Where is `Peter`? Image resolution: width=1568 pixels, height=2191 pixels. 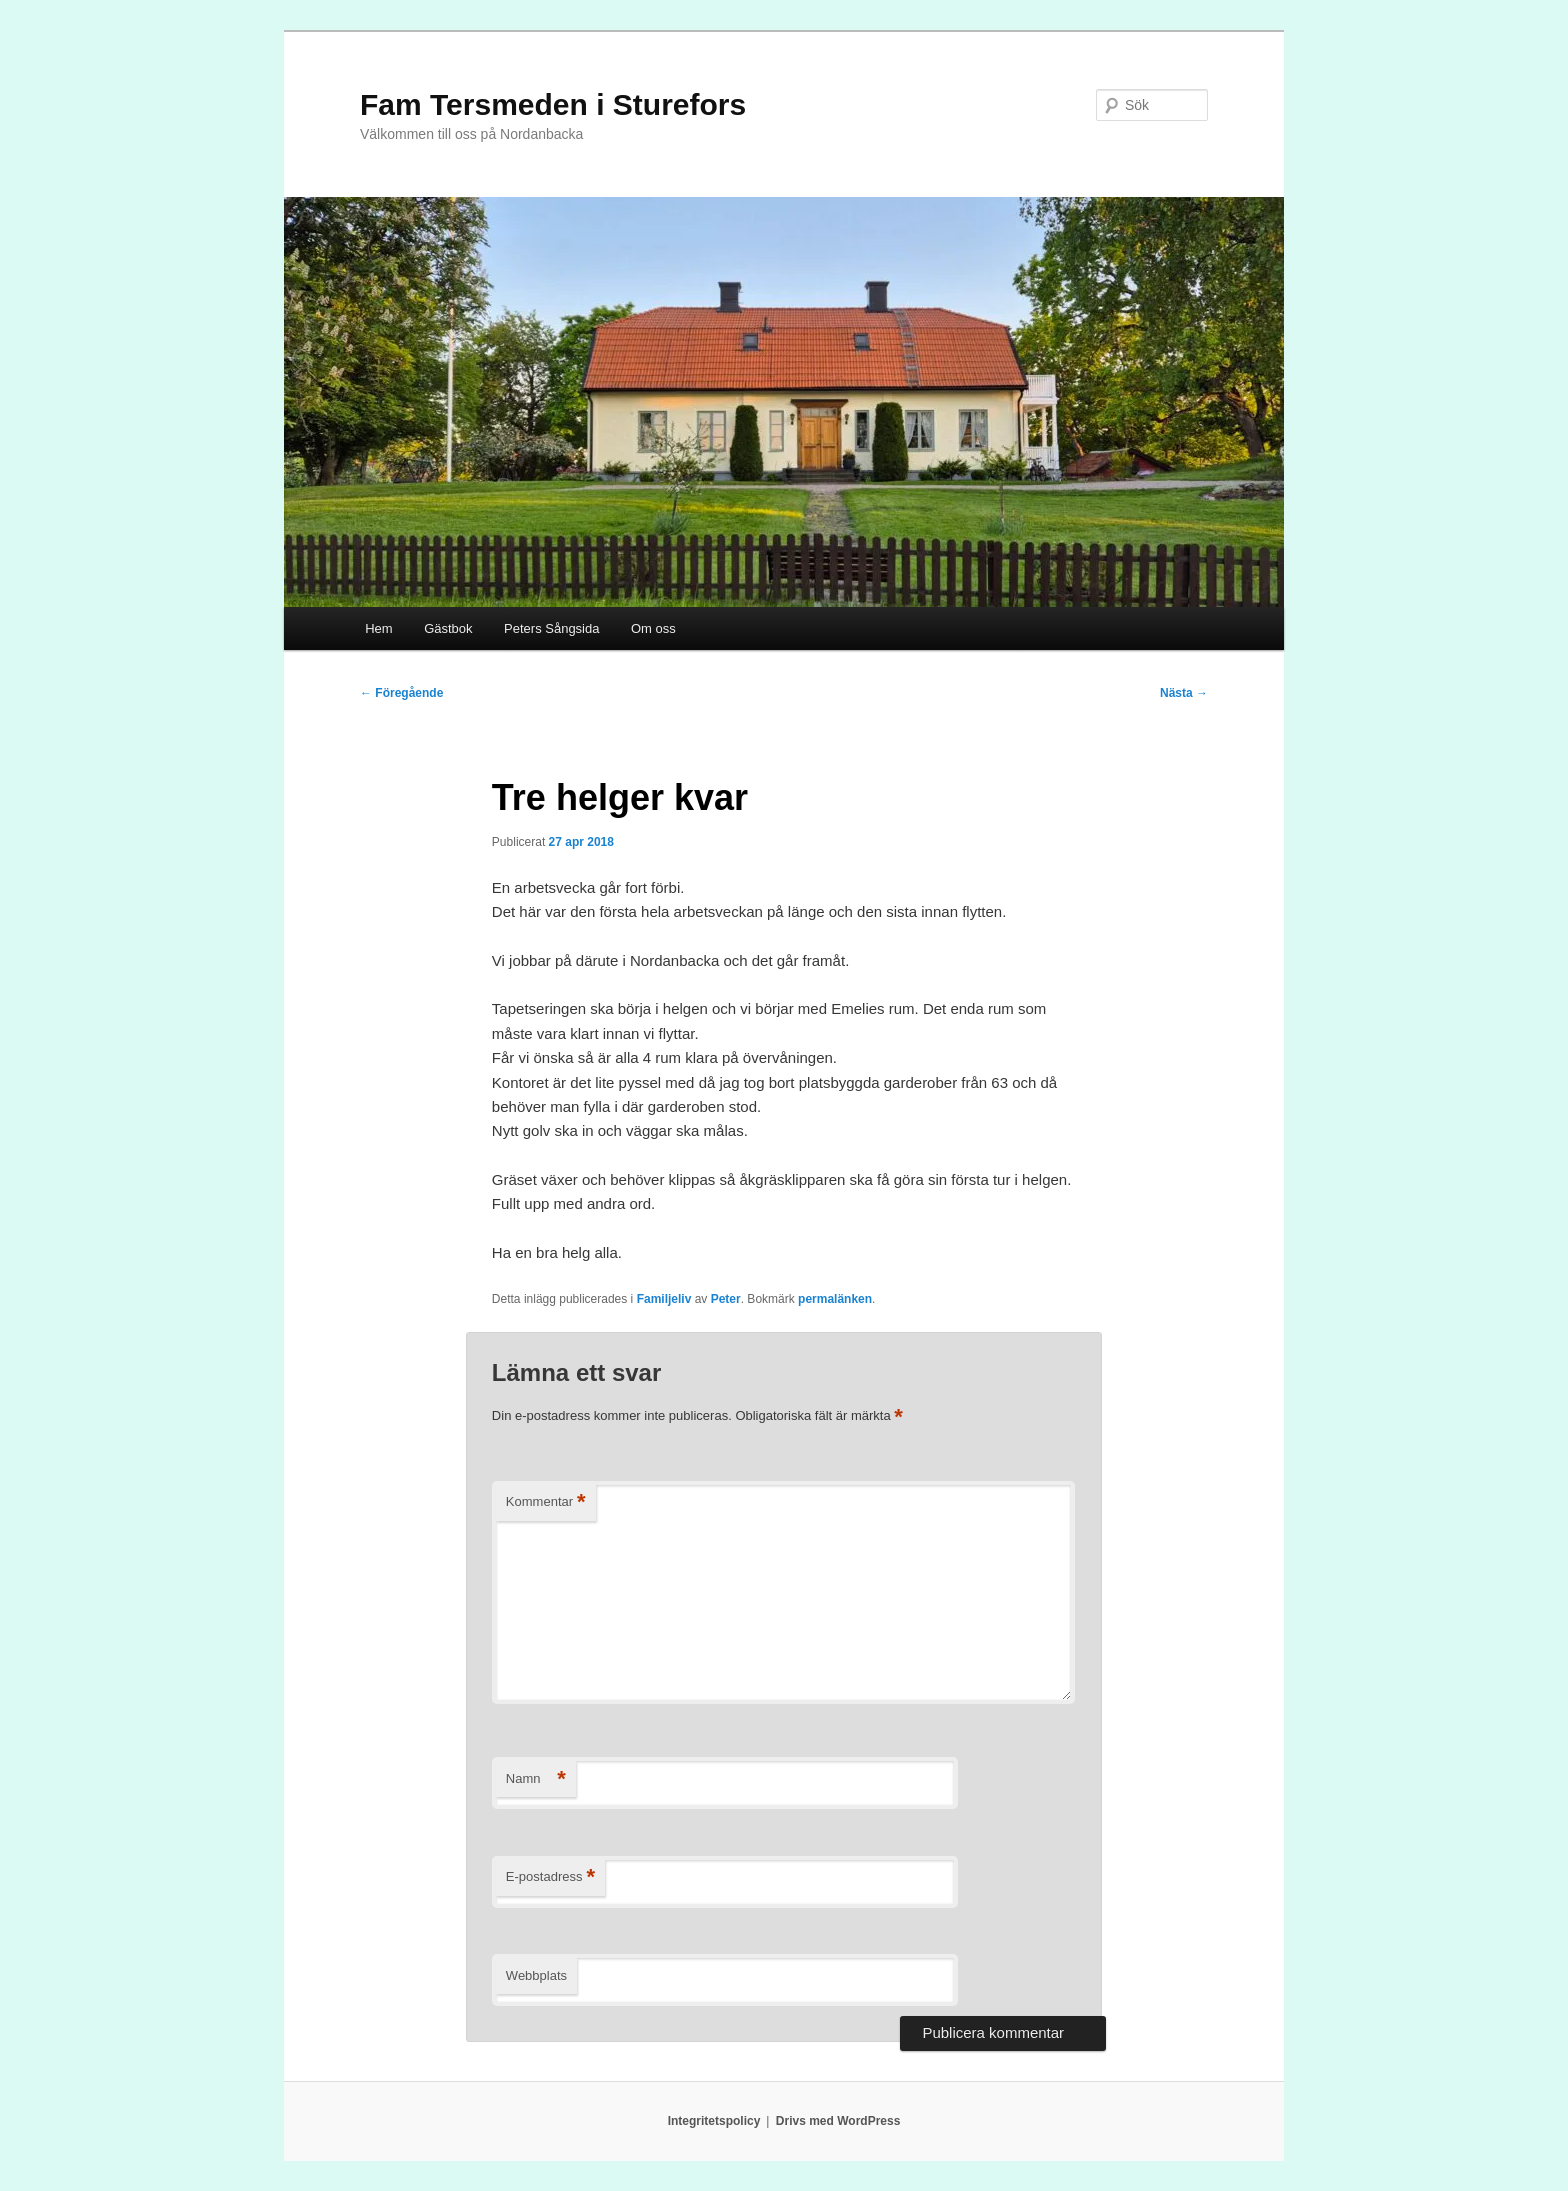
Peter is located at coordinates (726, 1299).